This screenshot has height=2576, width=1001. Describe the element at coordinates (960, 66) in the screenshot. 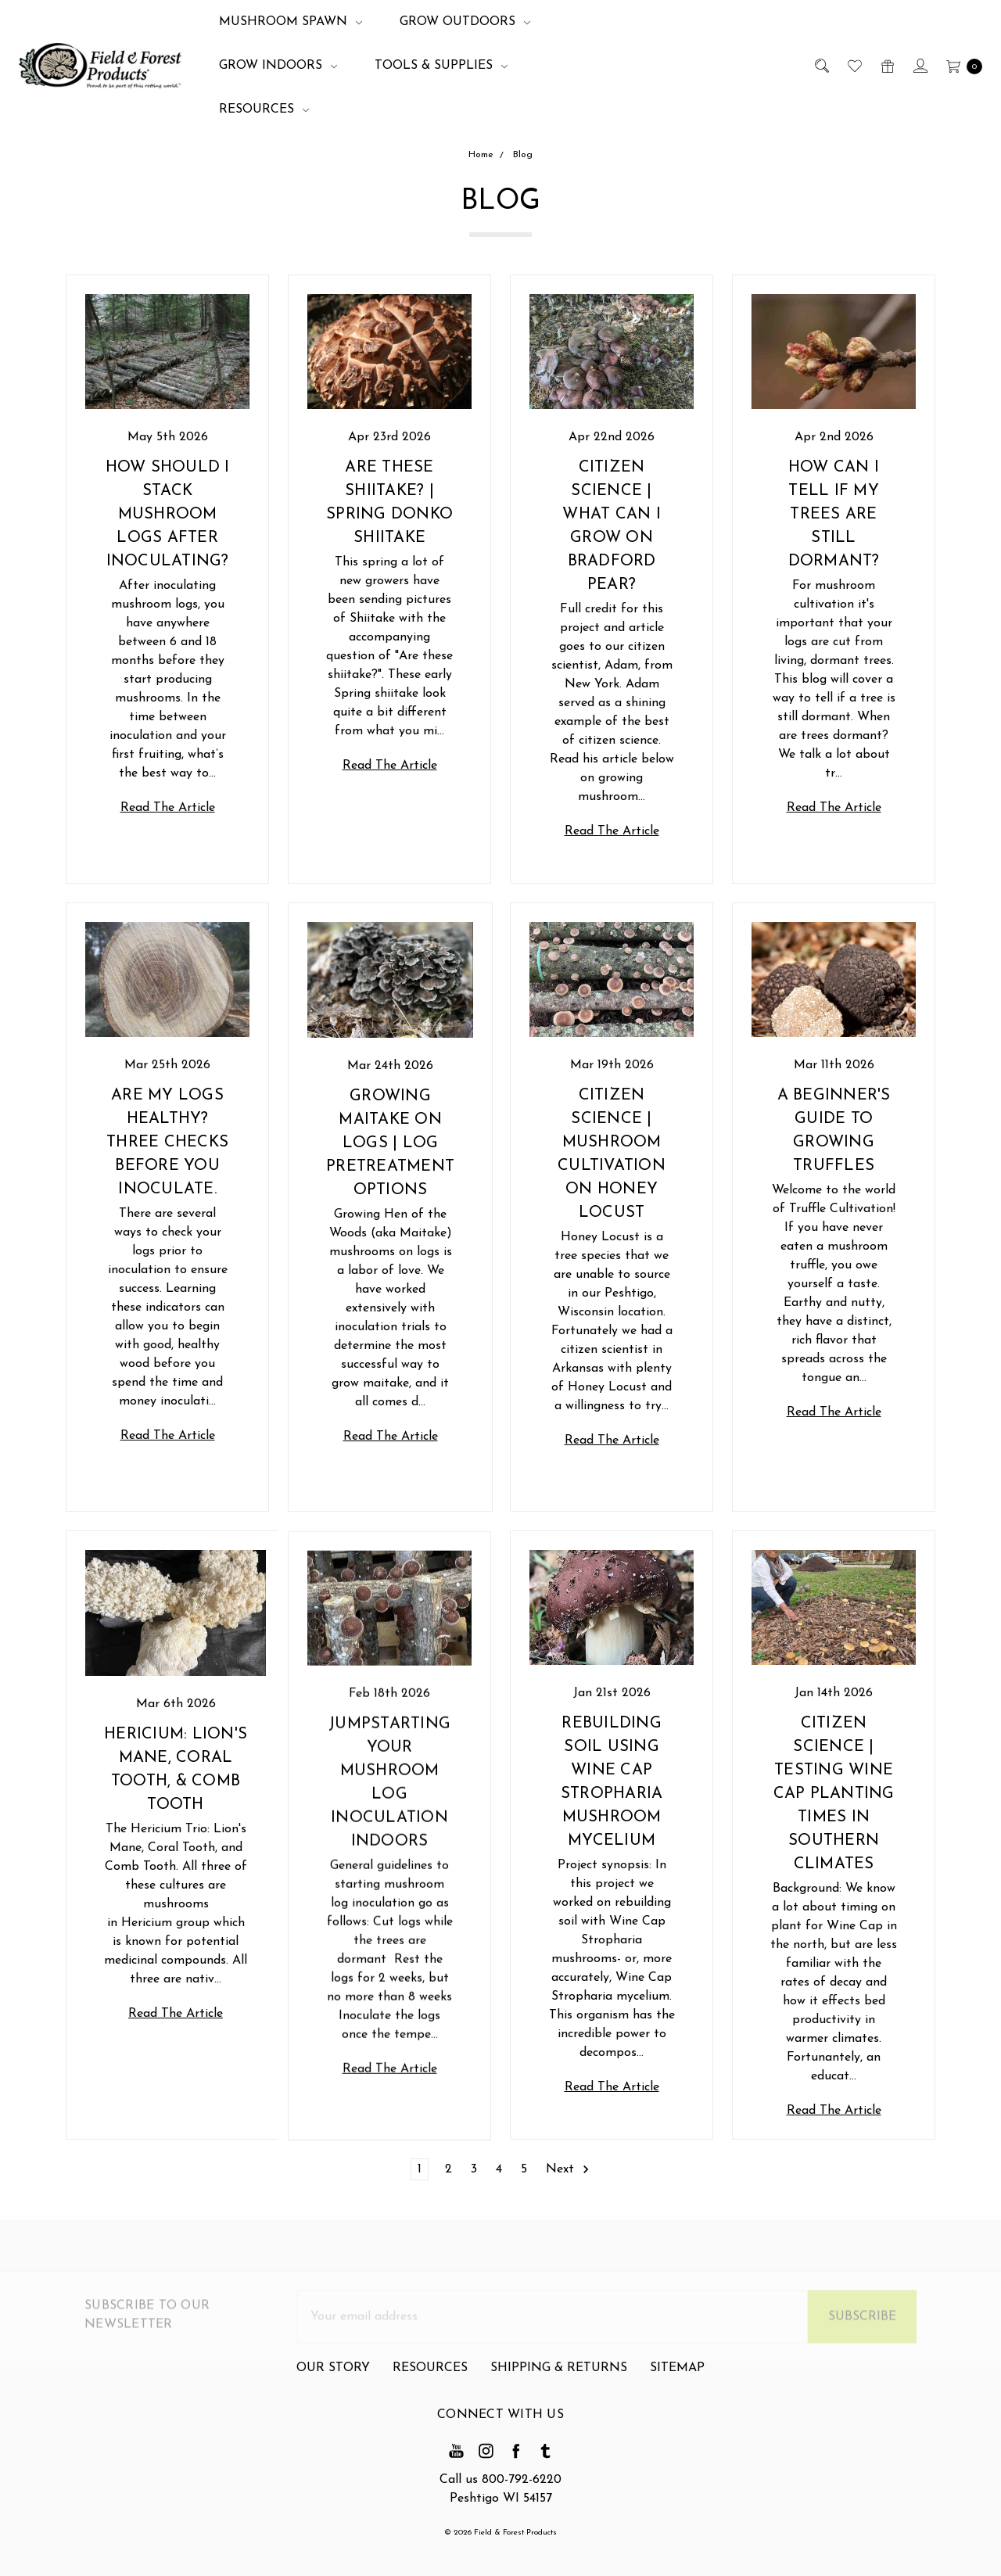

I see `[cart.nav_aria_label]` at that location.